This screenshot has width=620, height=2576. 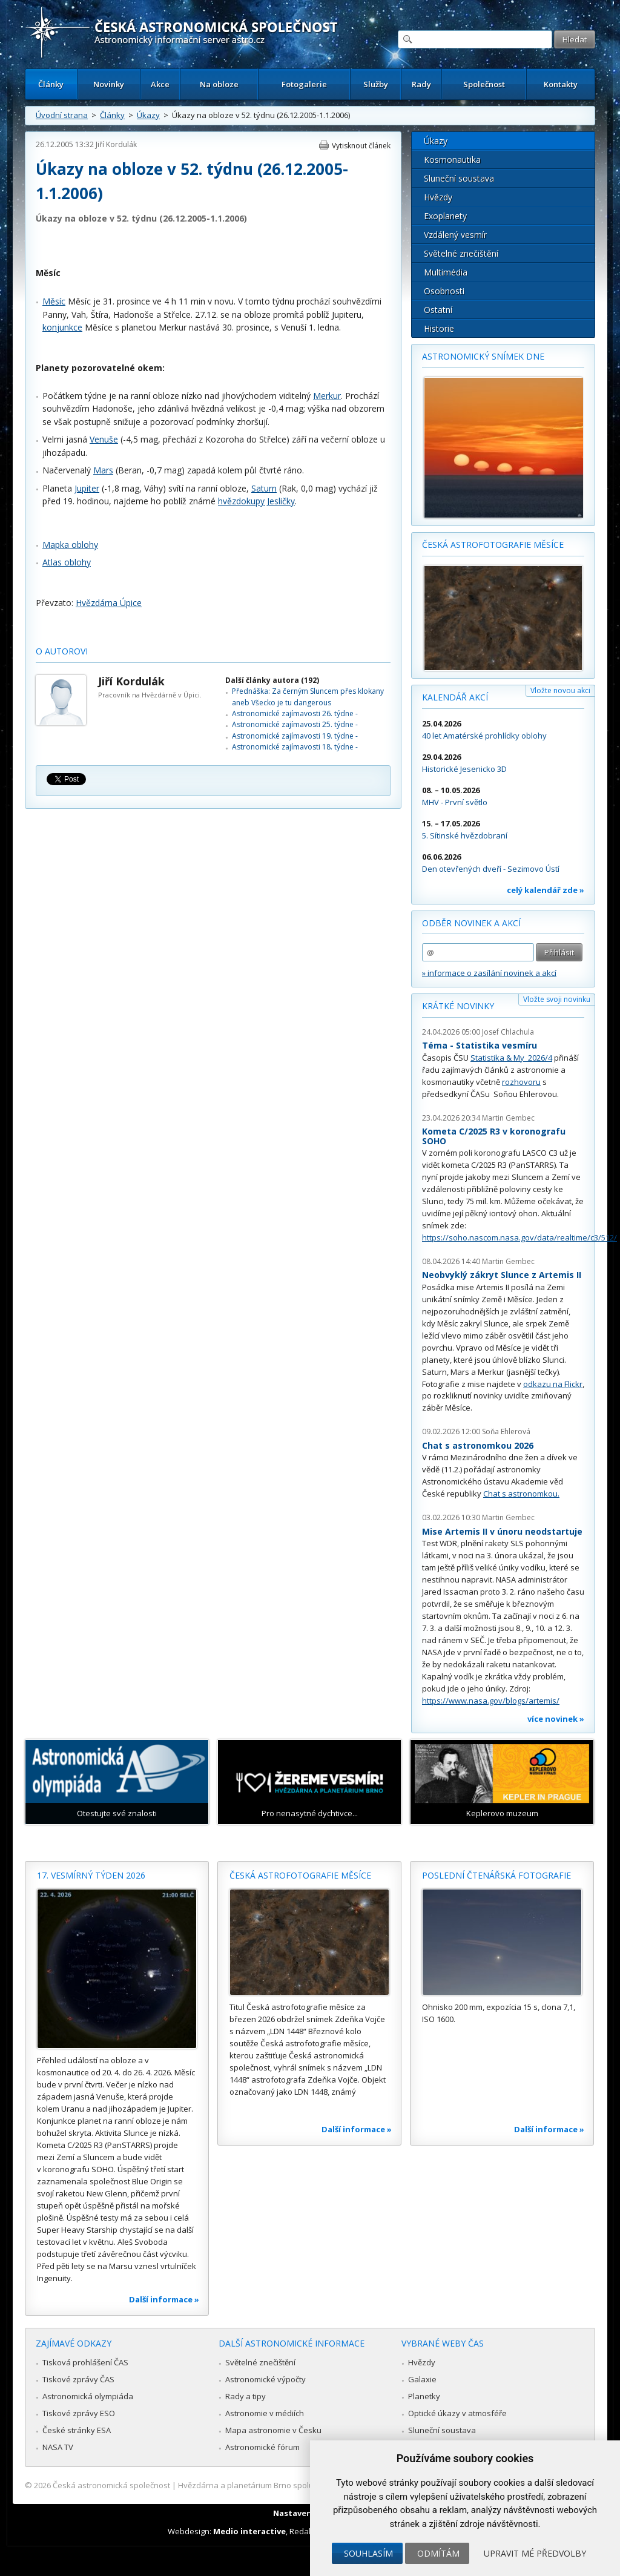 What do you see at coordinates (308, 696) in the screenshot?
I see `Přednáška: Za černým Sluncem přes klokany aneb Všecko je tu dangerous` at bounding box center [308, 696].